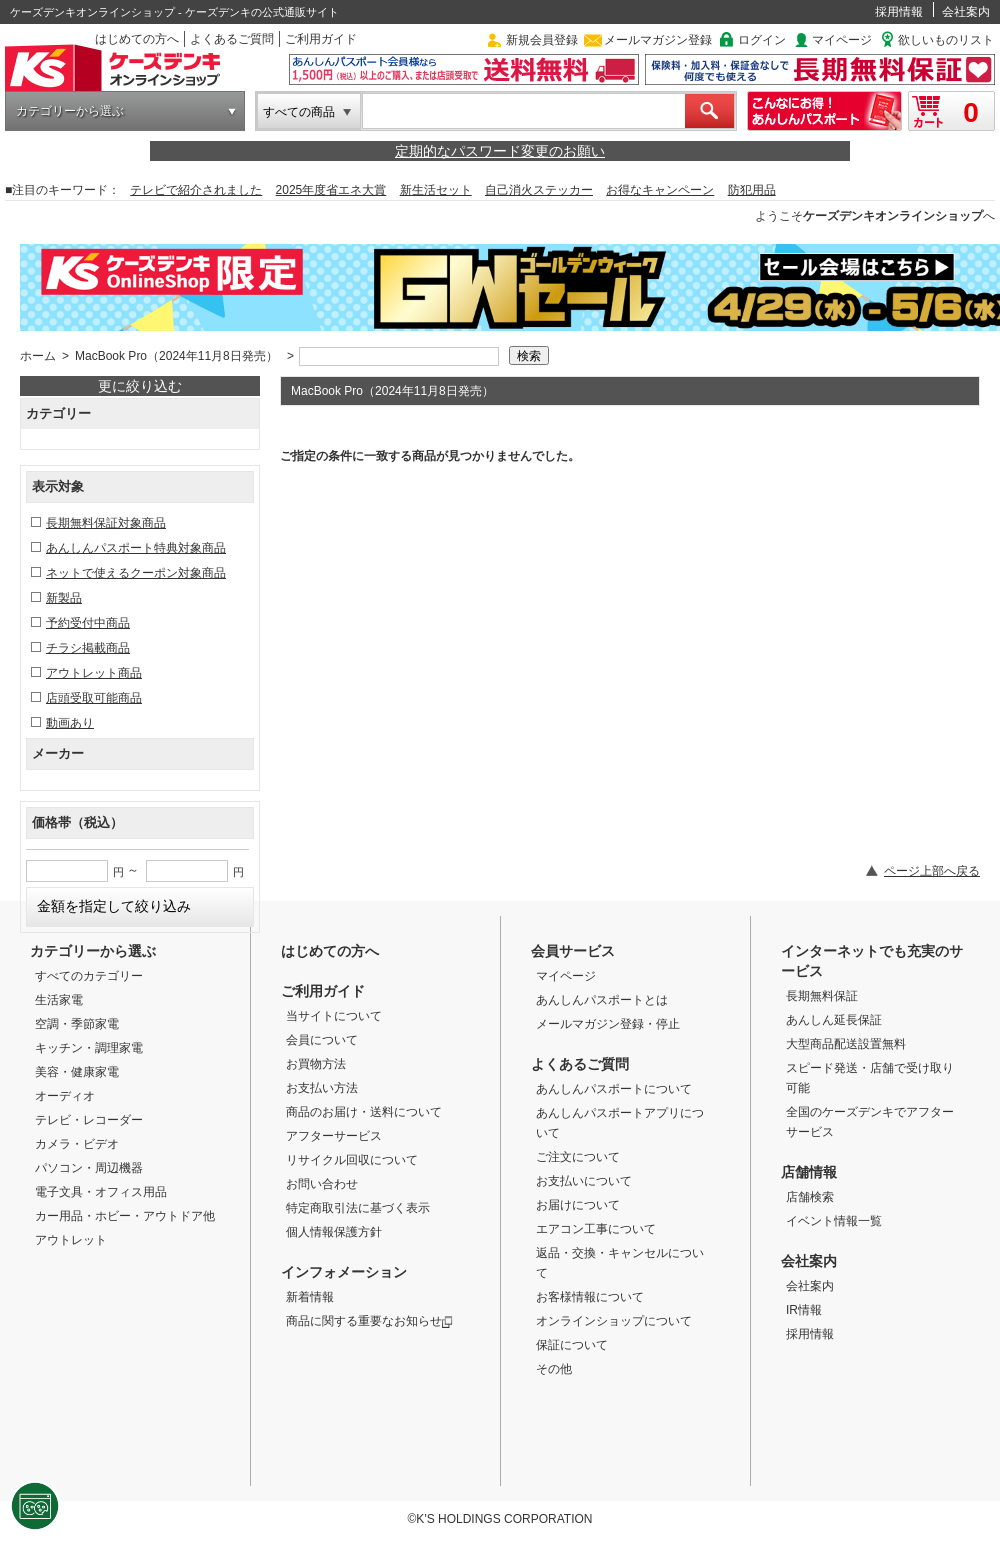 This screenshot has height=1541, width=1000. Describe the element at coordinates (572, 1345) in the screenshot. I see `保証について` at that location.